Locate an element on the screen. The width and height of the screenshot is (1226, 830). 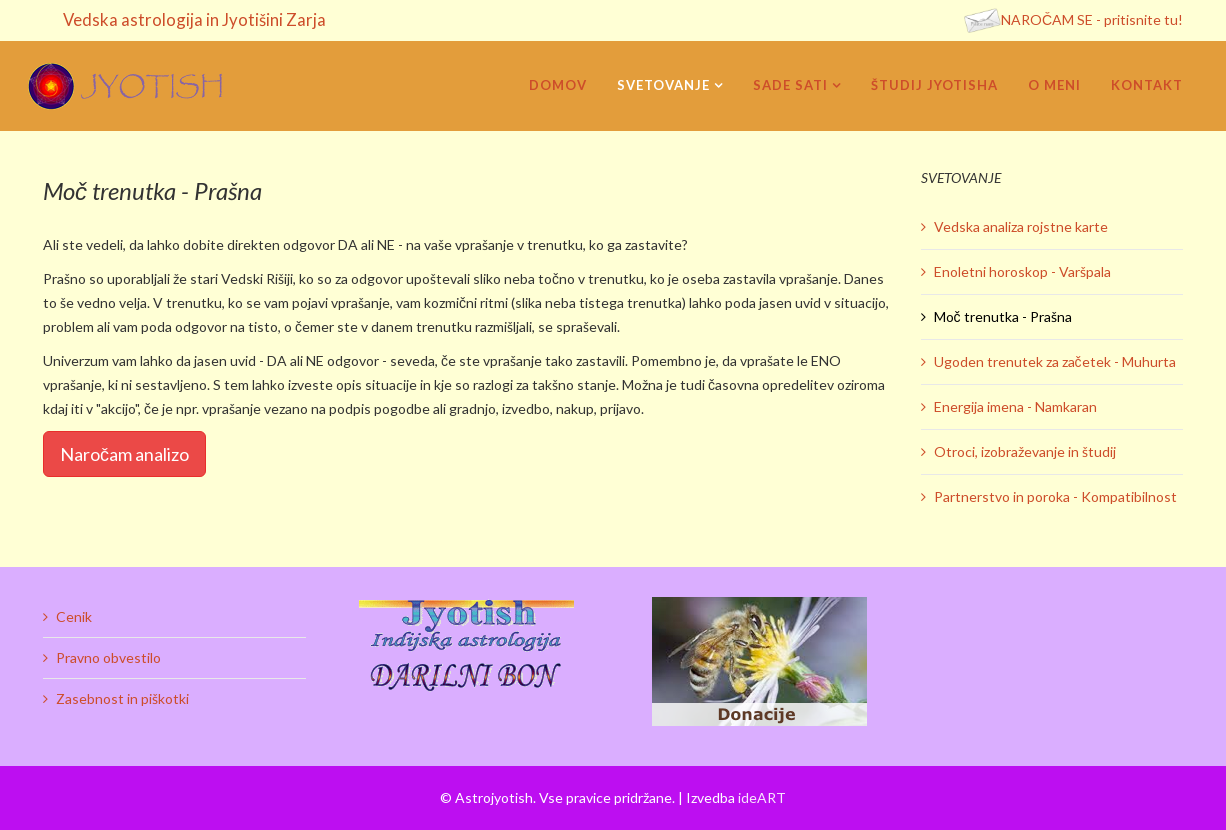
Energija imena - Namkaran is located at coordinates (1015, 406).